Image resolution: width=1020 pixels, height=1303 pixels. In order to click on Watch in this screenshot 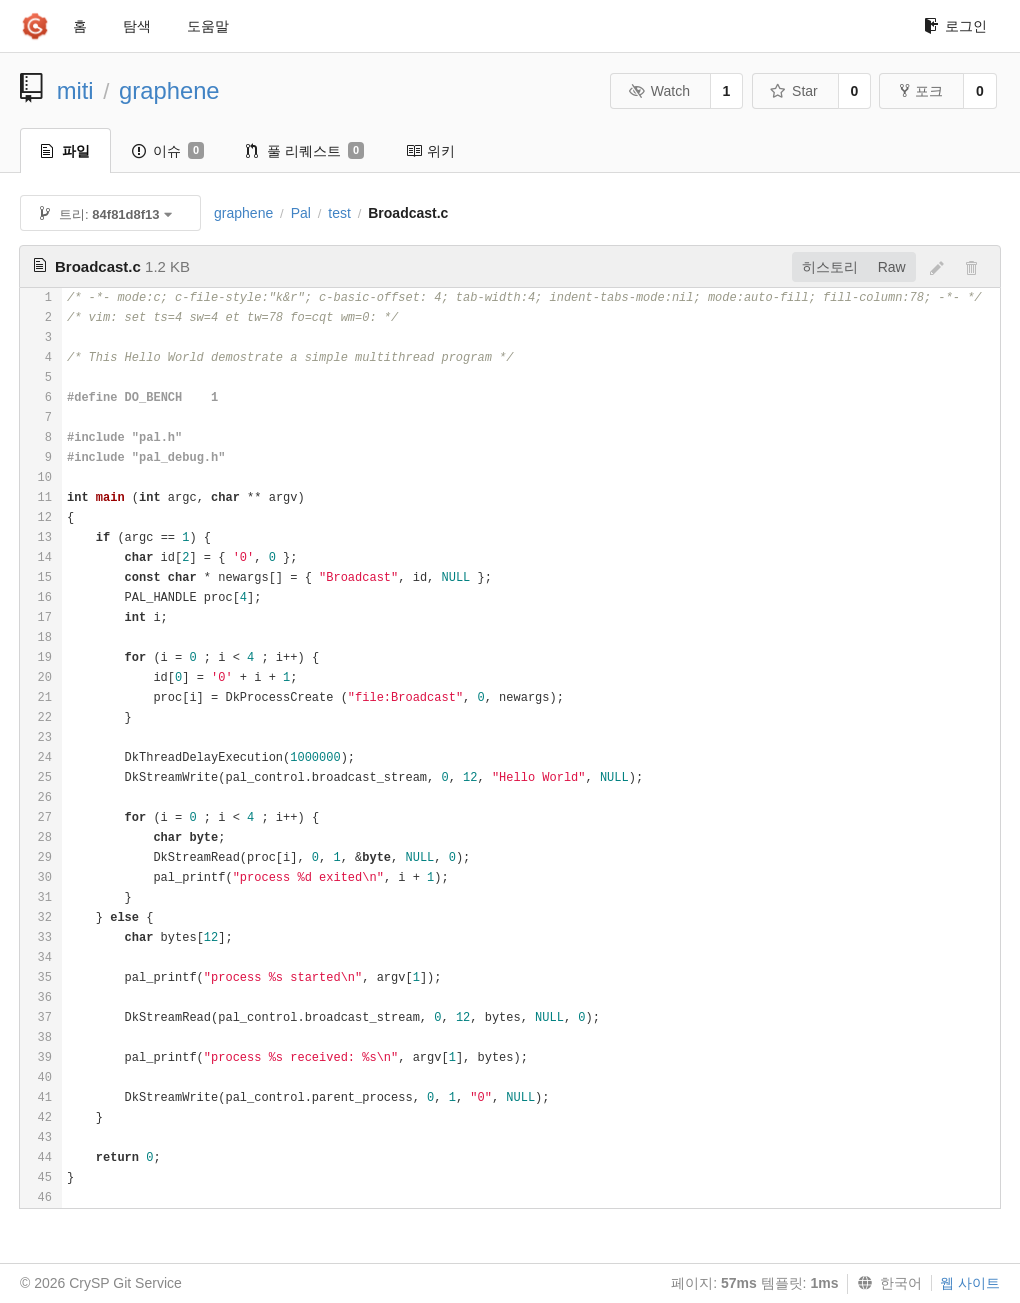, I will do `click(659, 91)`.